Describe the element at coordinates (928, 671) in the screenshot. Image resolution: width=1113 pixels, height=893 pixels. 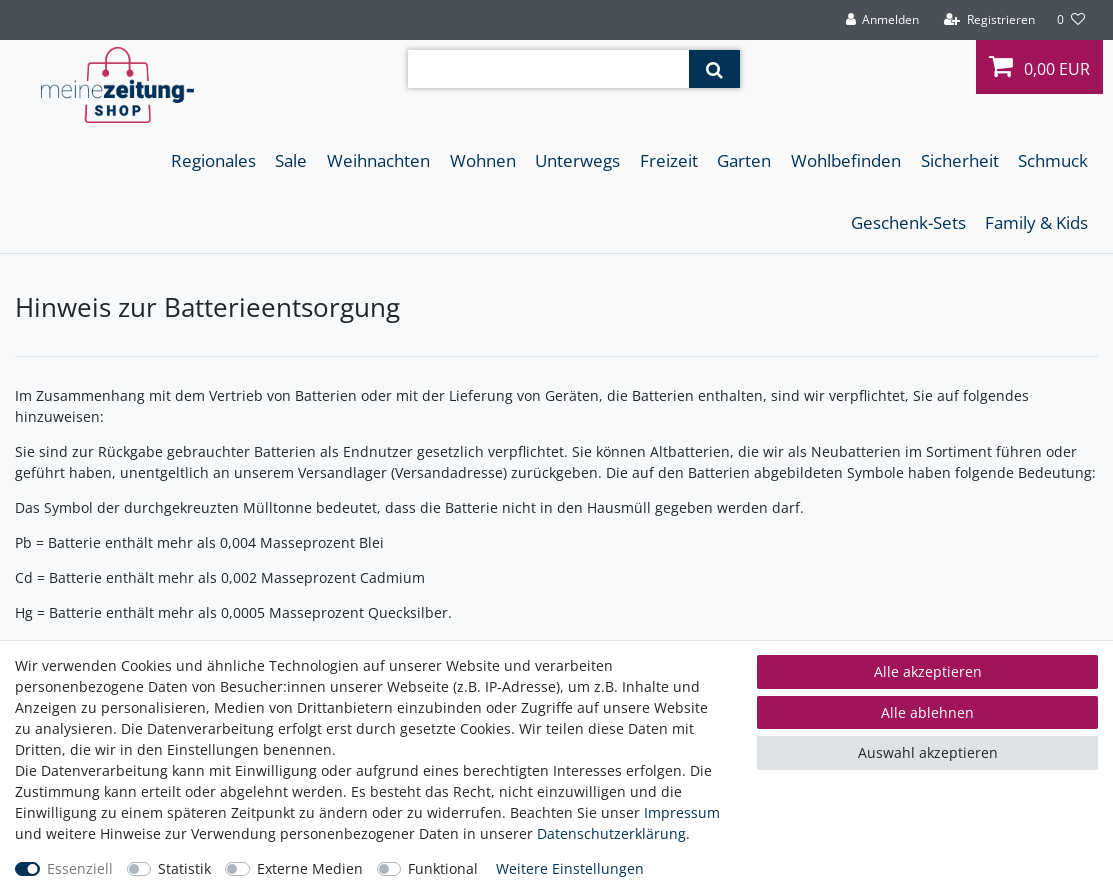
I see `Alle akzeptieren` at that location.